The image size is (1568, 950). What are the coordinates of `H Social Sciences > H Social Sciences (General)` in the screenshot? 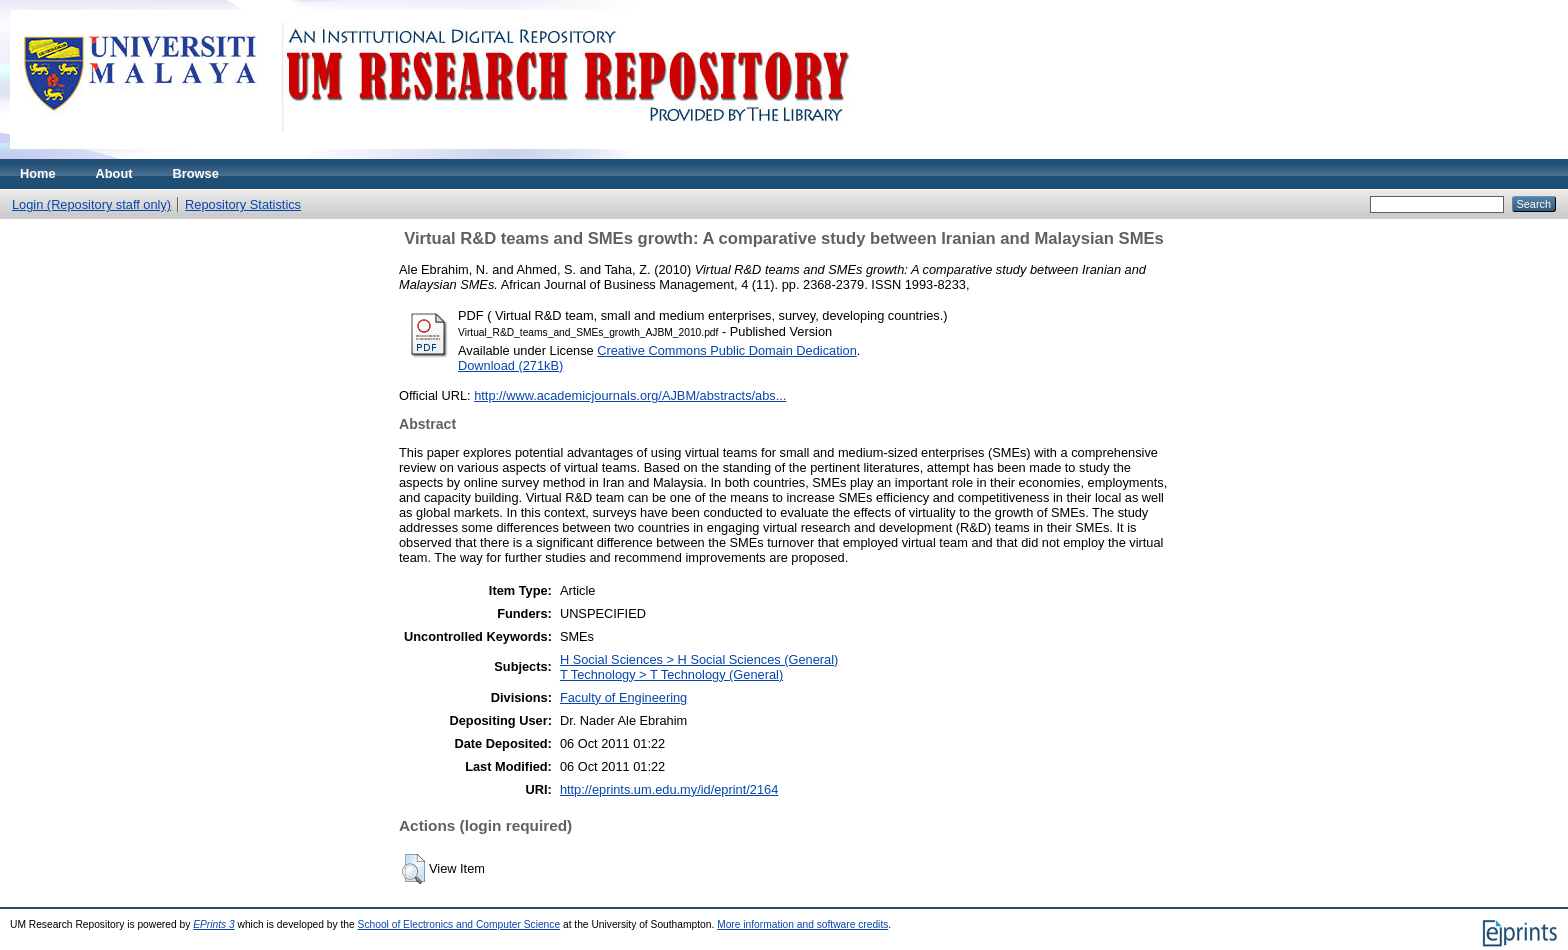 It's located at (699, 659).